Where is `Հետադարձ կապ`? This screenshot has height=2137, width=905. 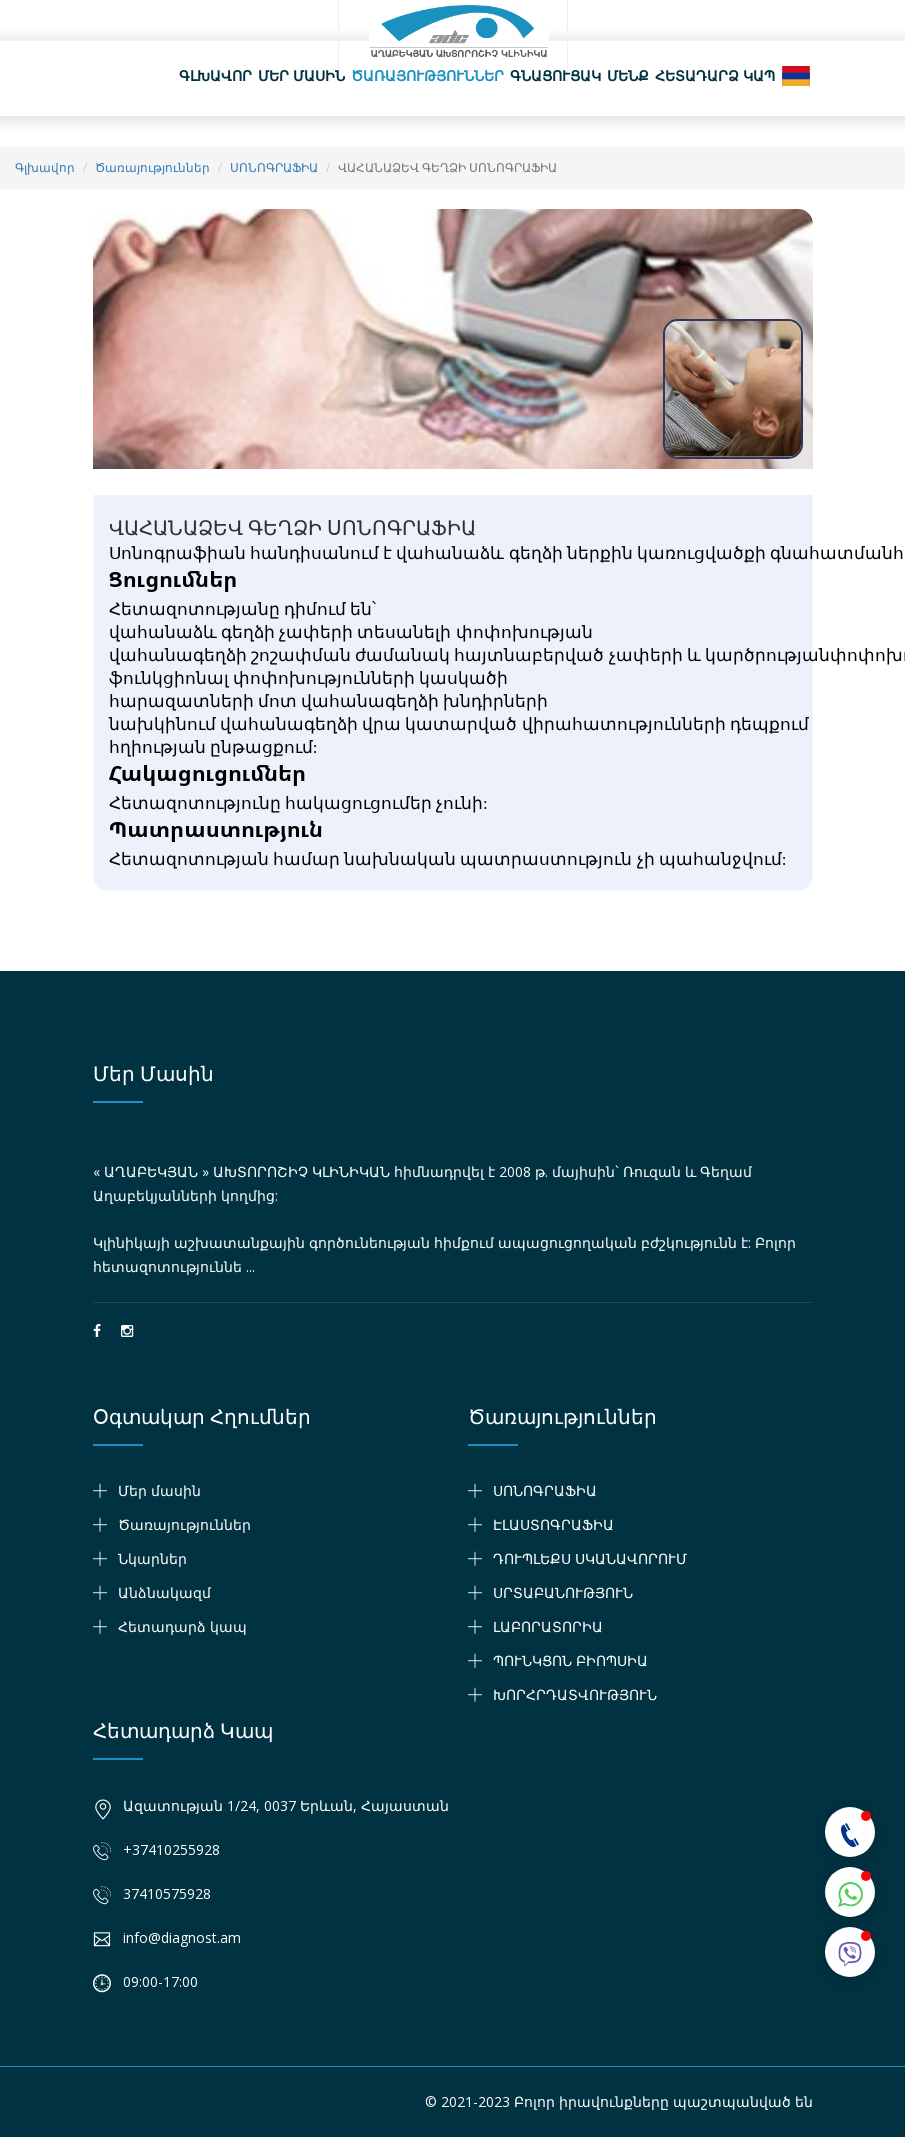
Հետադարձ կապ is located at coordinates (715, 76).